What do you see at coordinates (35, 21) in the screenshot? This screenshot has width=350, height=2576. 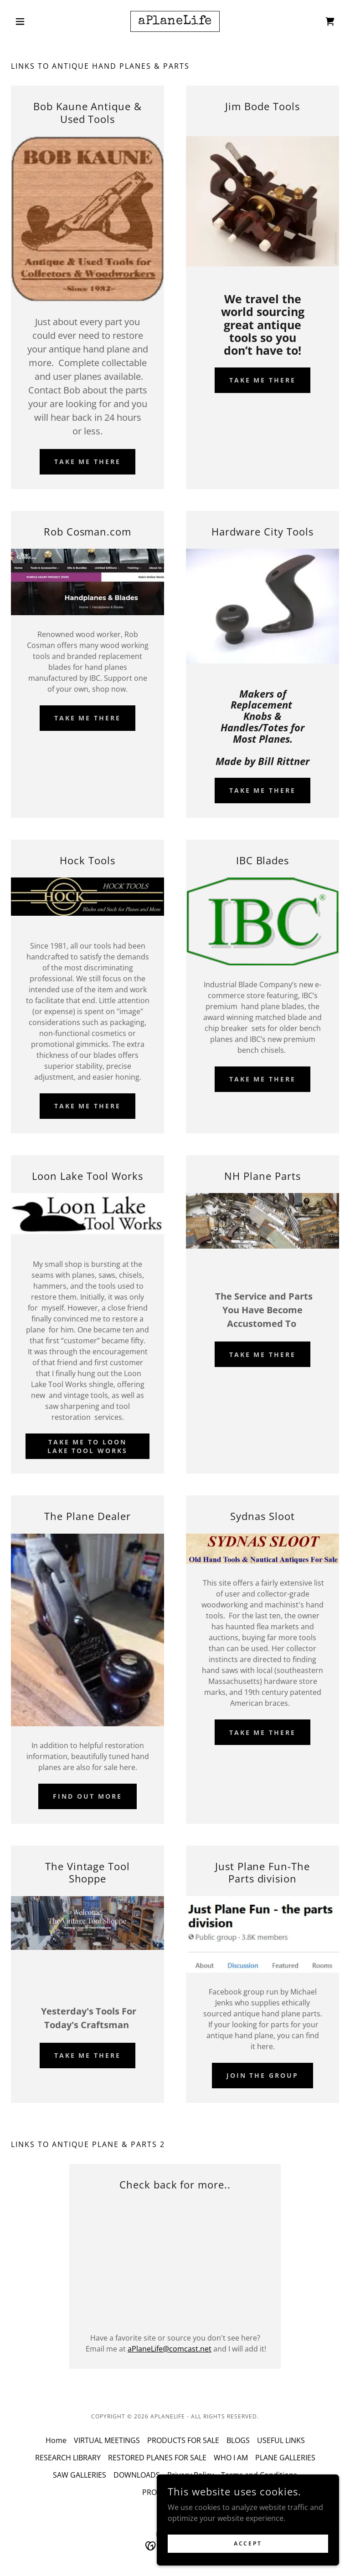 I see `[button]` at bounding box center [35, 21].